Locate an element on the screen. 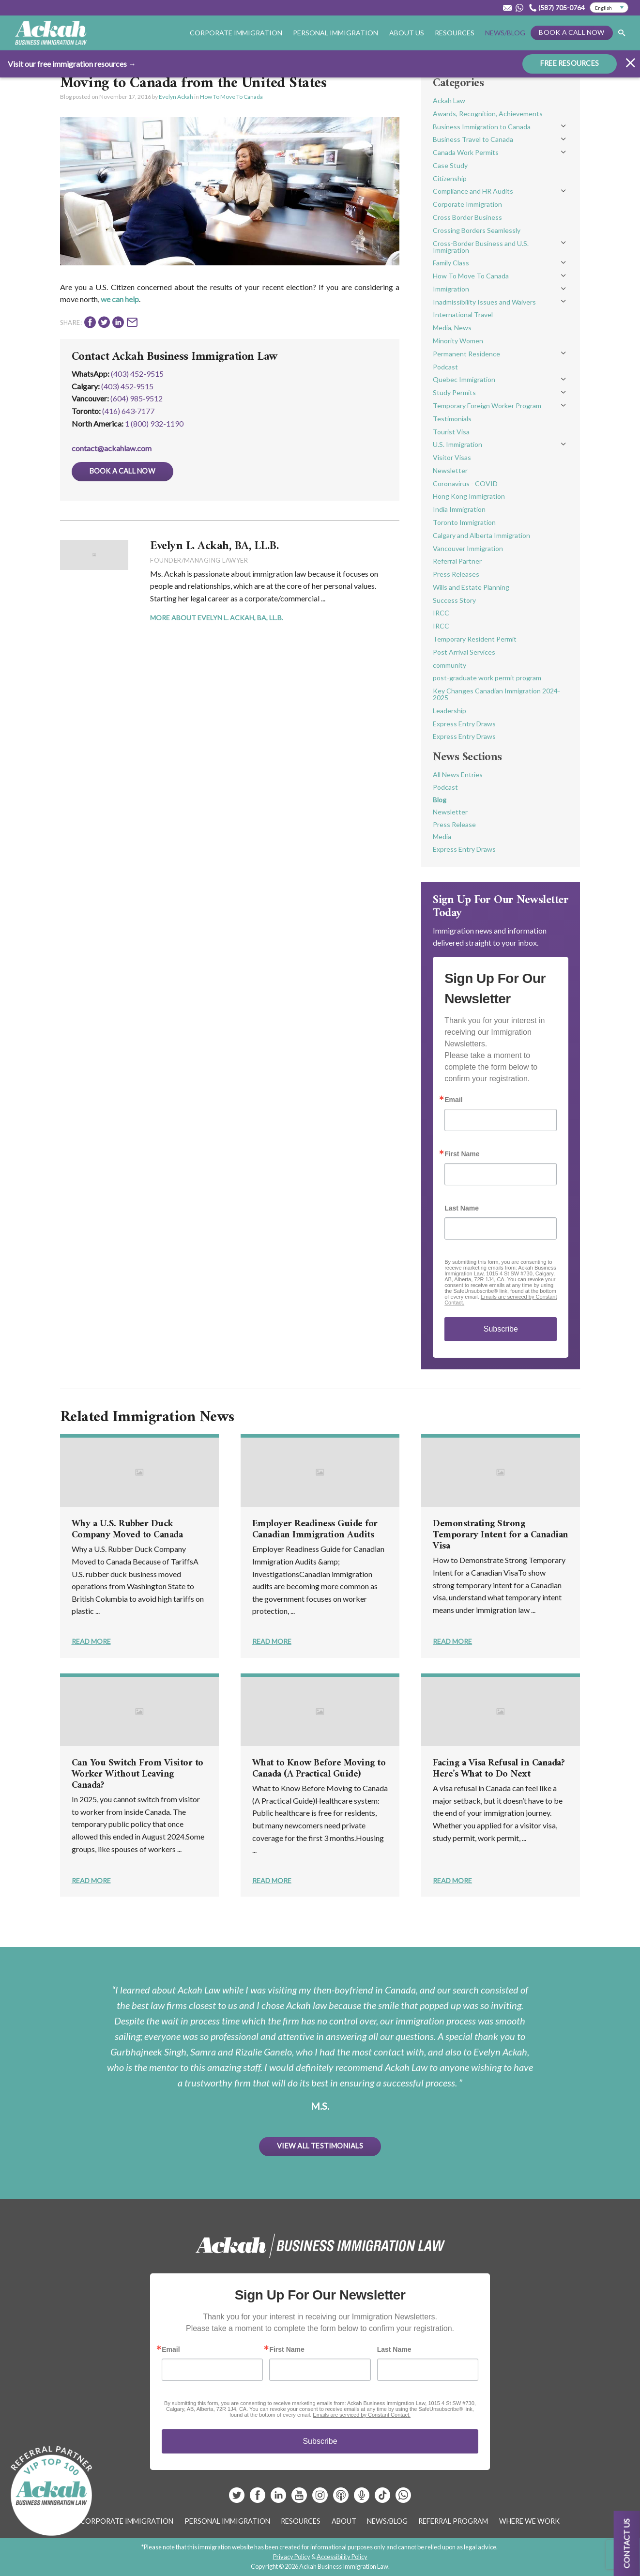 The height and width of the screenshot is (2576, 640). Cross-Border Business and U.S. Immigration is located at coordinates (481, 246).